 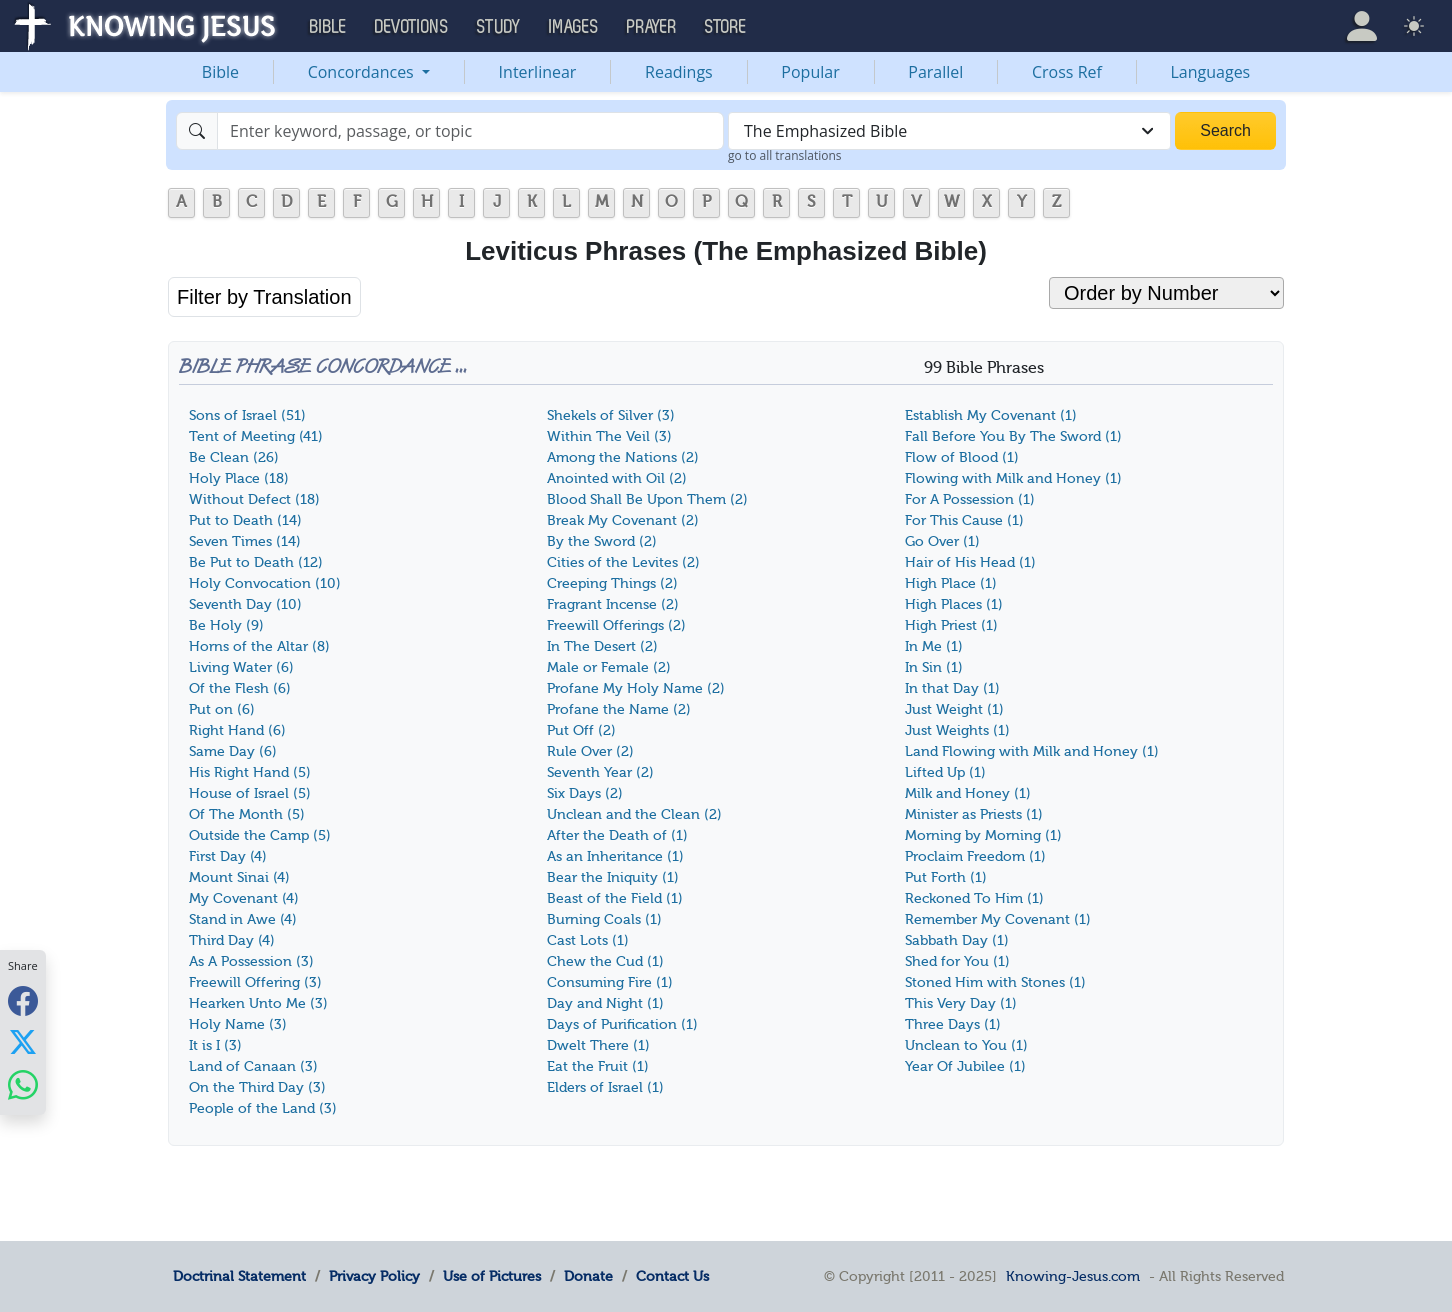 I want to click on Rule Over (2), so click(x=590, y=751).